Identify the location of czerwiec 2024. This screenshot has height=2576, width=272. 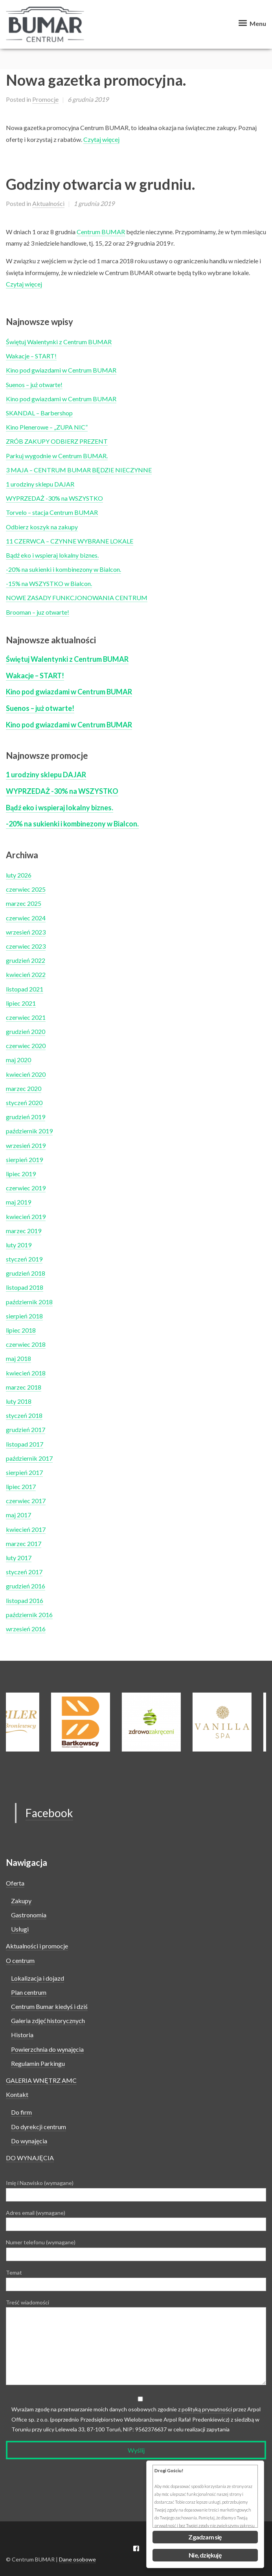
(26, 918).